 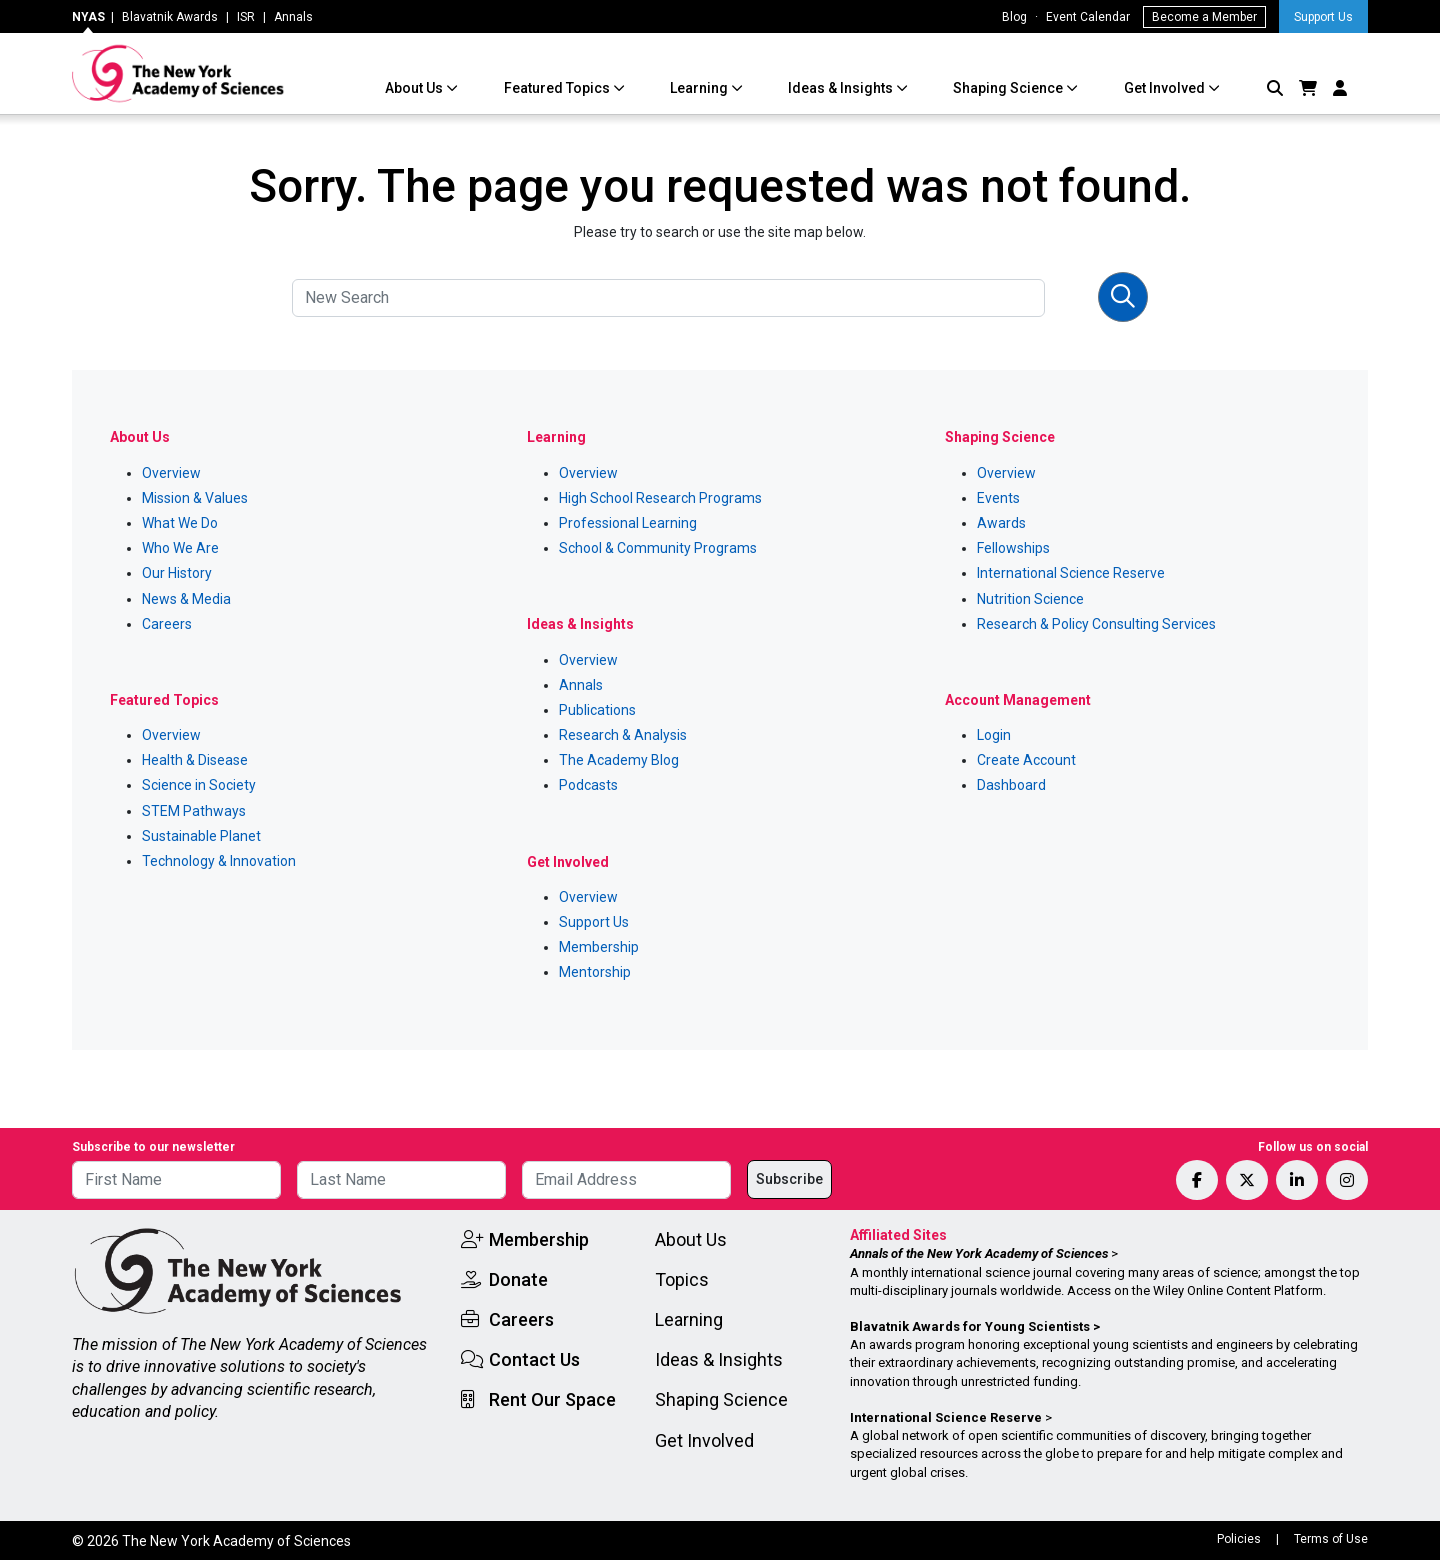 I want to click on Ideas & Insights, so click(x=842, y=88).